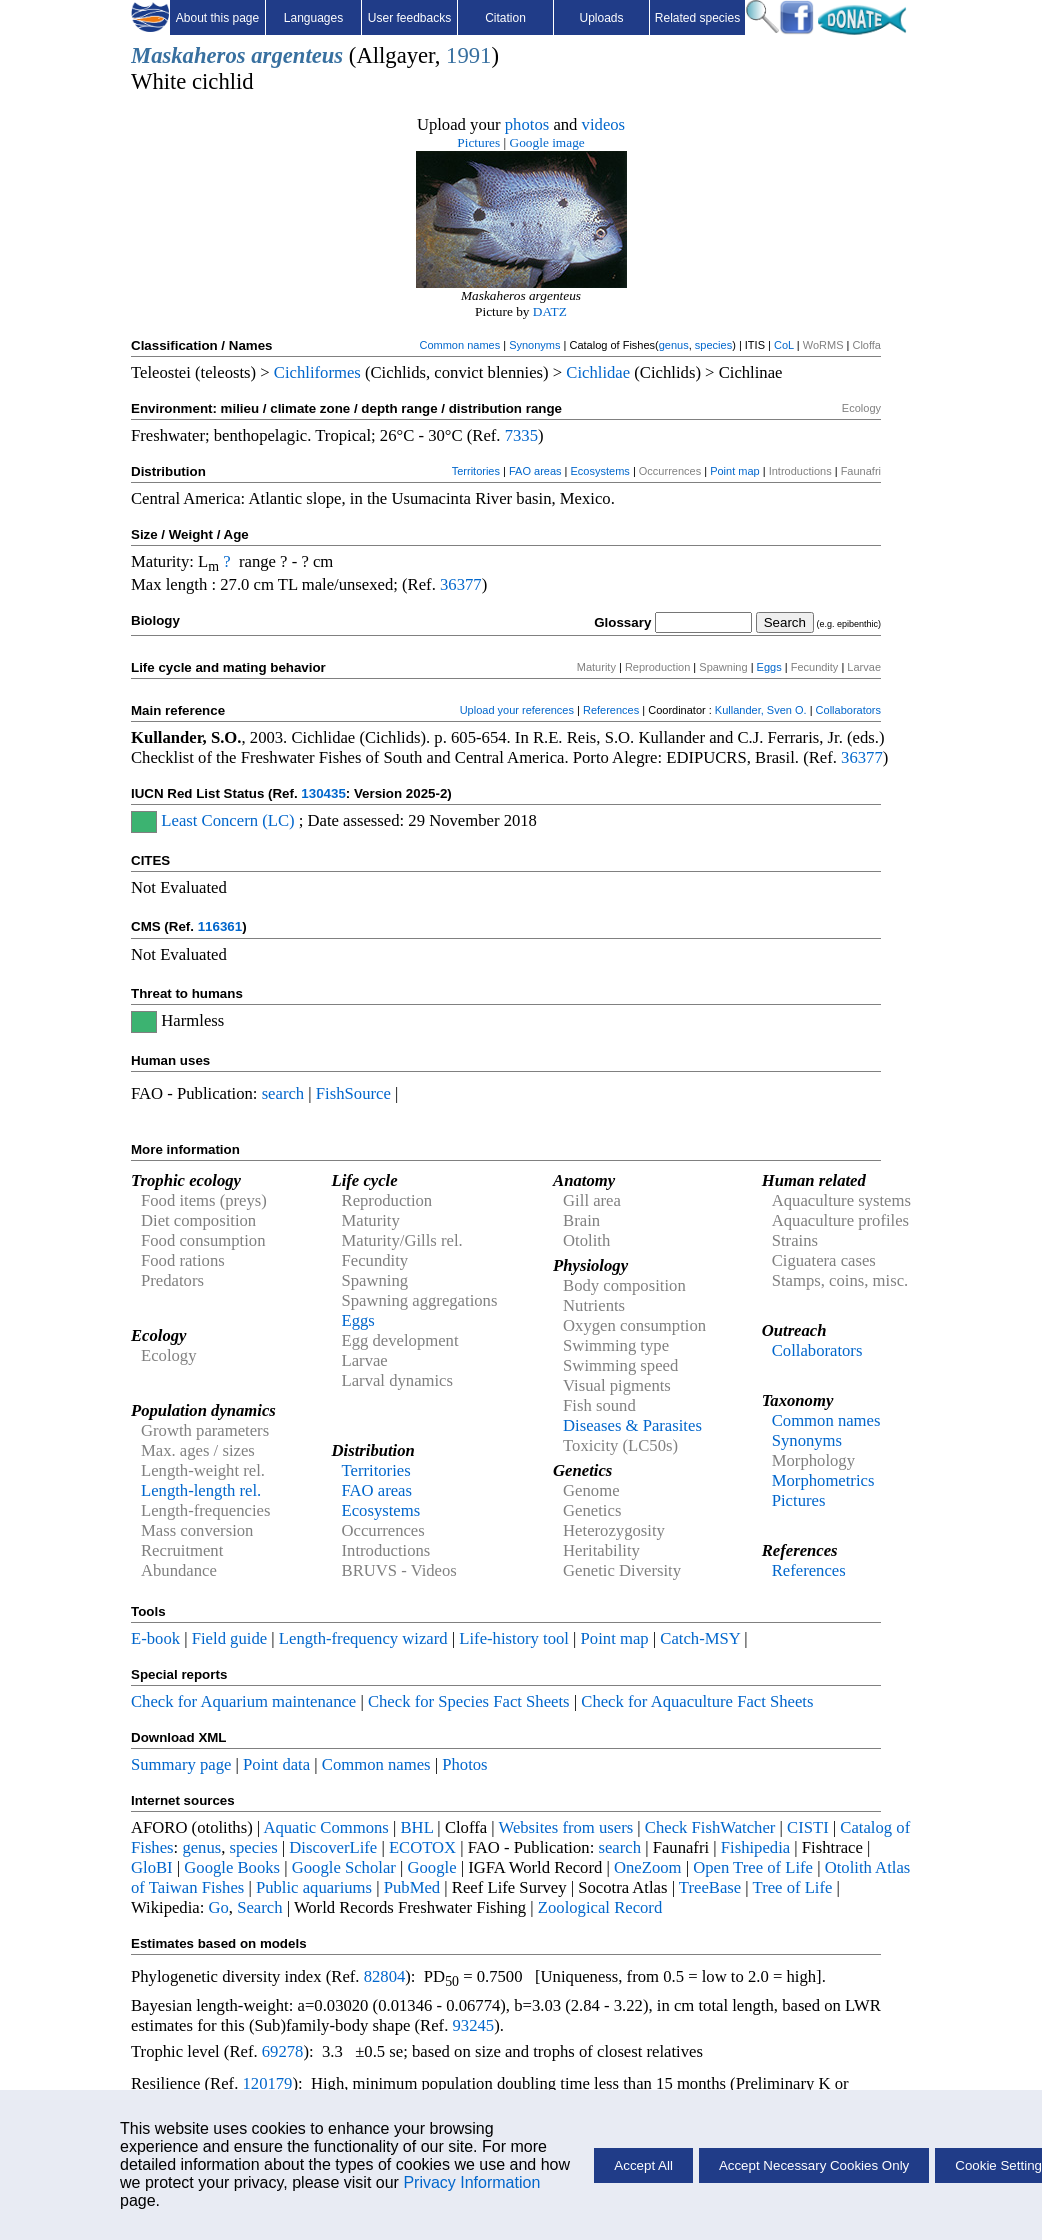  What do you see at coordinates (648, 1867) in the screenshot?
I see `OneZoom` at bounding box center [648, 1867].